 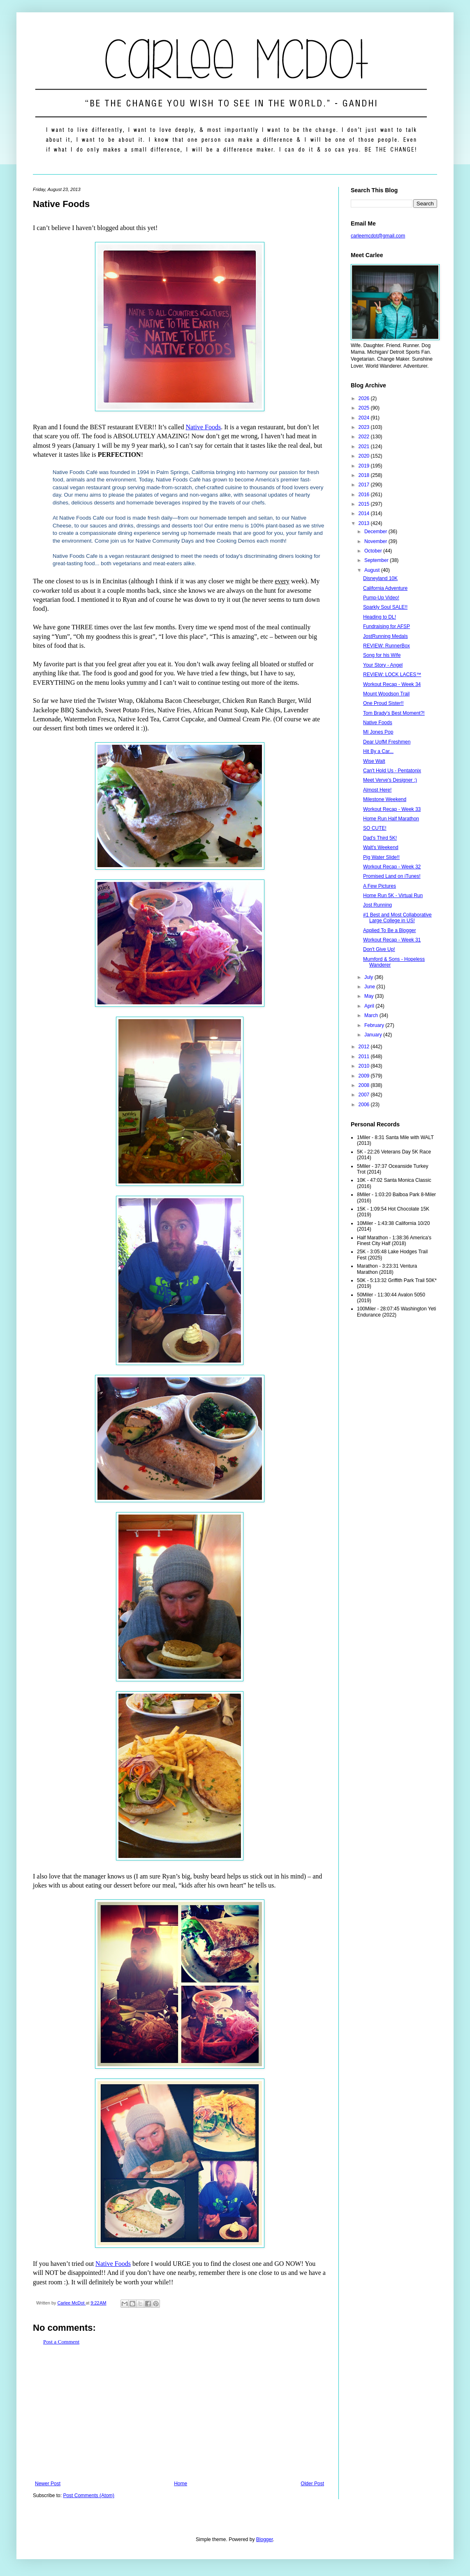 I want to click on January, so click(x=373, y=1035).